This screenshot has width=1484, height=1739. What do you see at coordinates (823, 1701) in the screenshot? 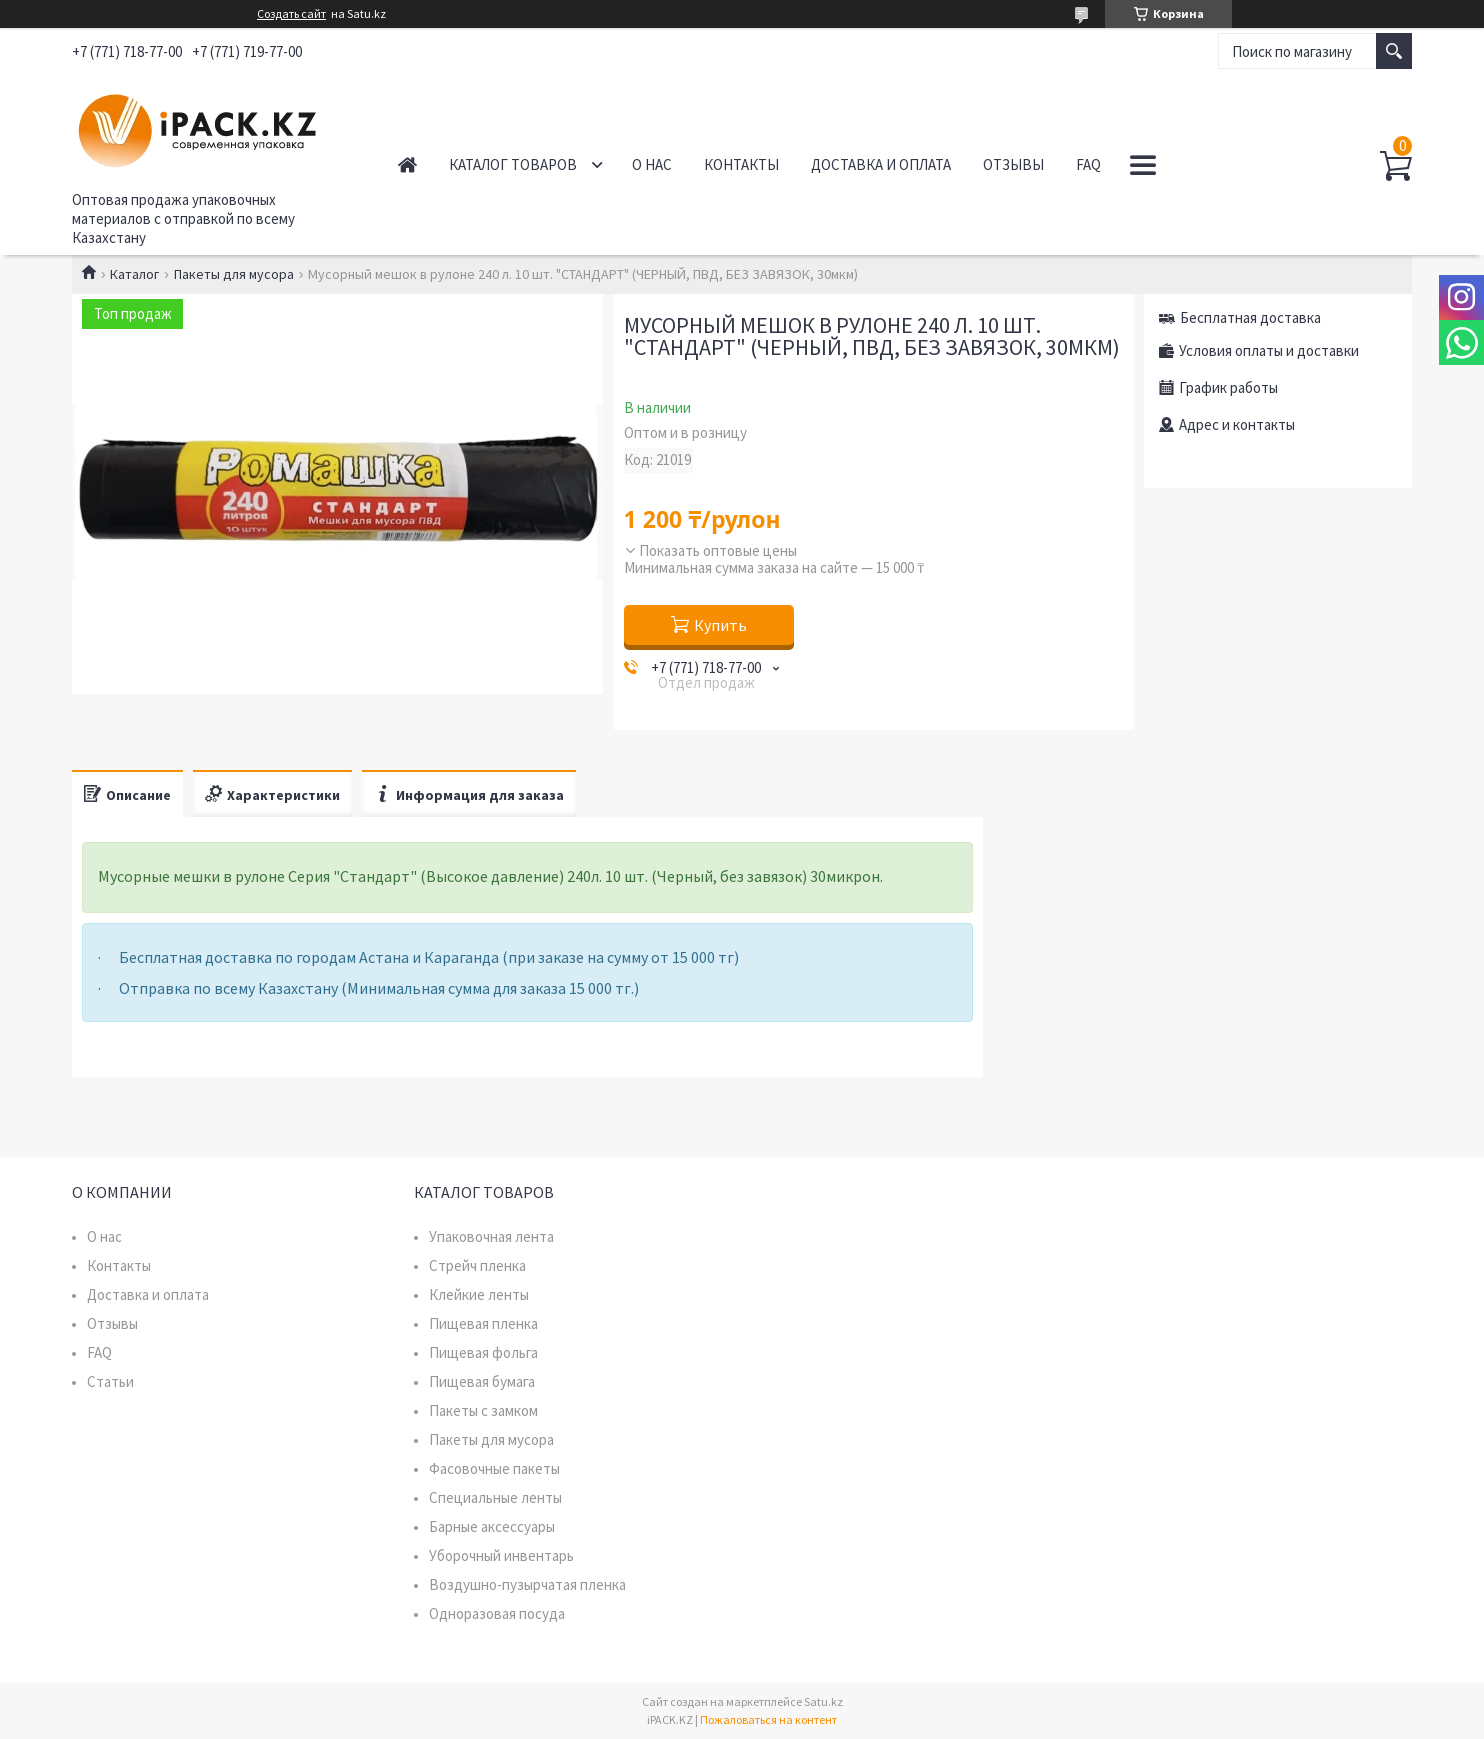
I see `Satu.kz` at bounding box center [823, 1701].